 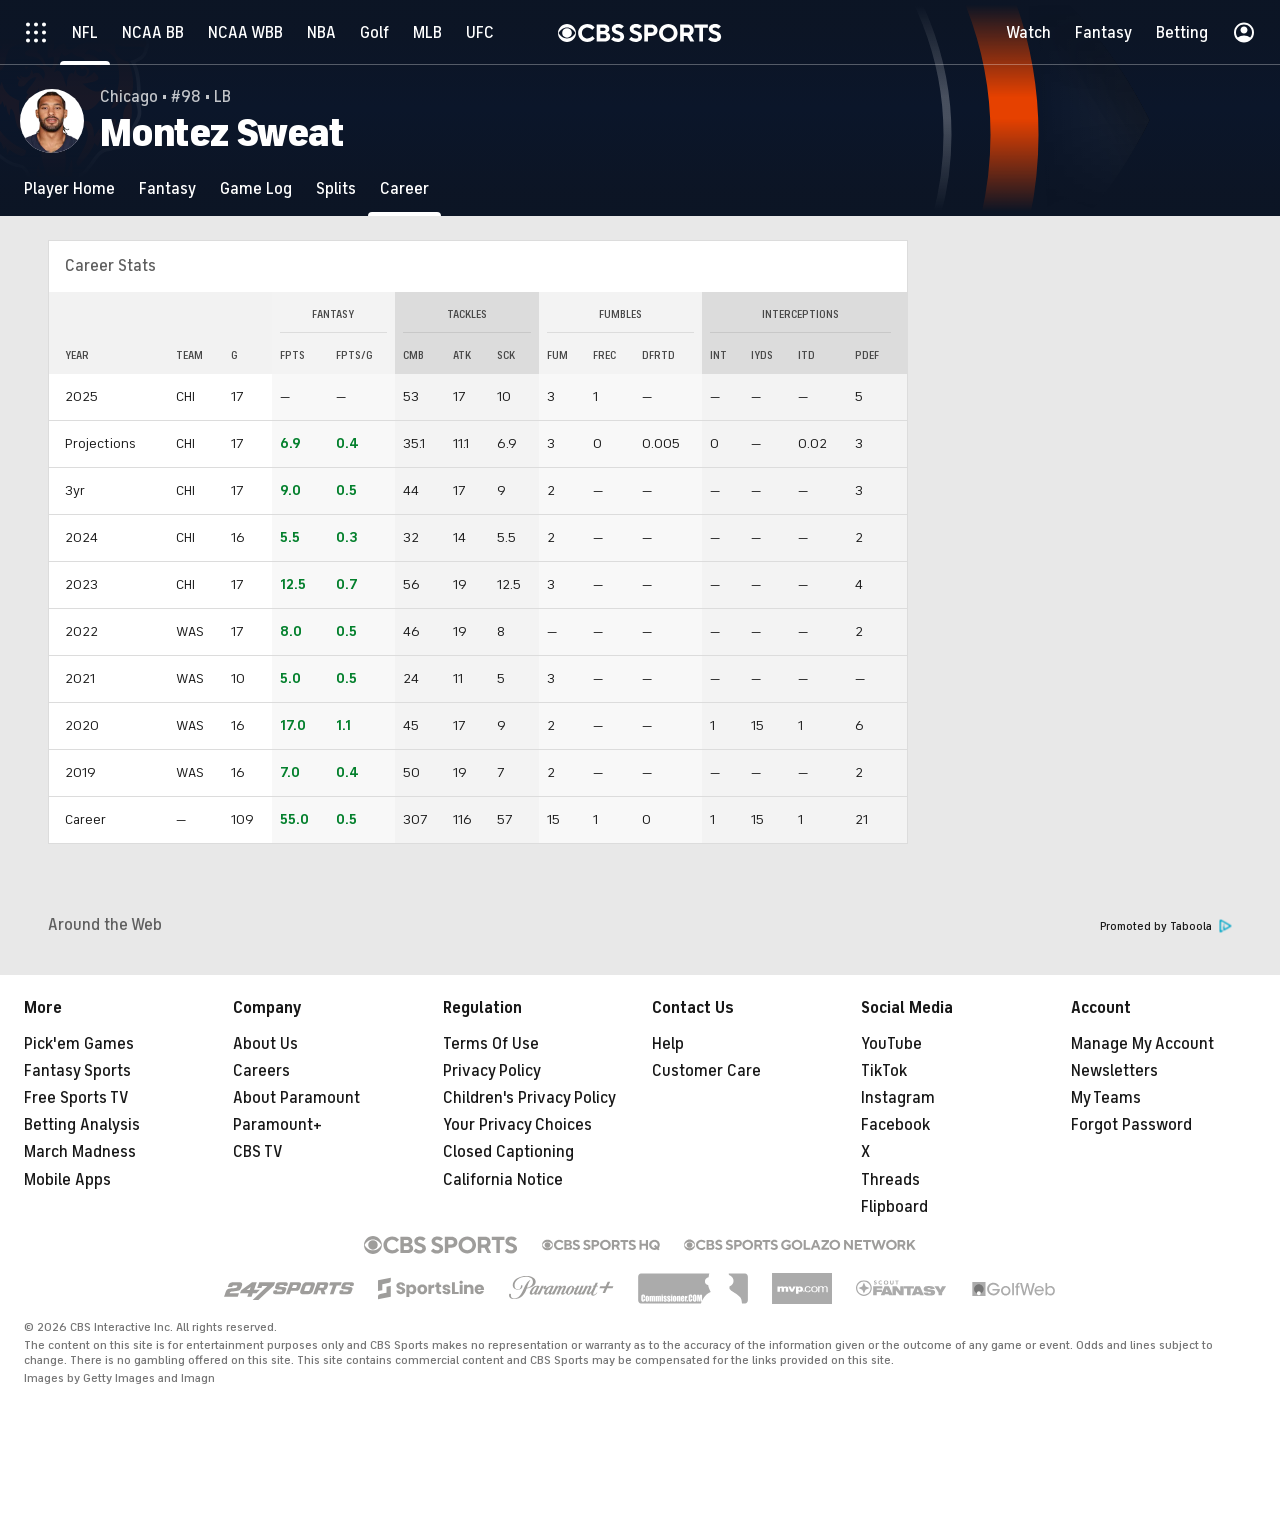 What do you see at coordinates (508, 1152) in the screenshot?
I see `Closed Captioning` at bounding box center [508, 1152].